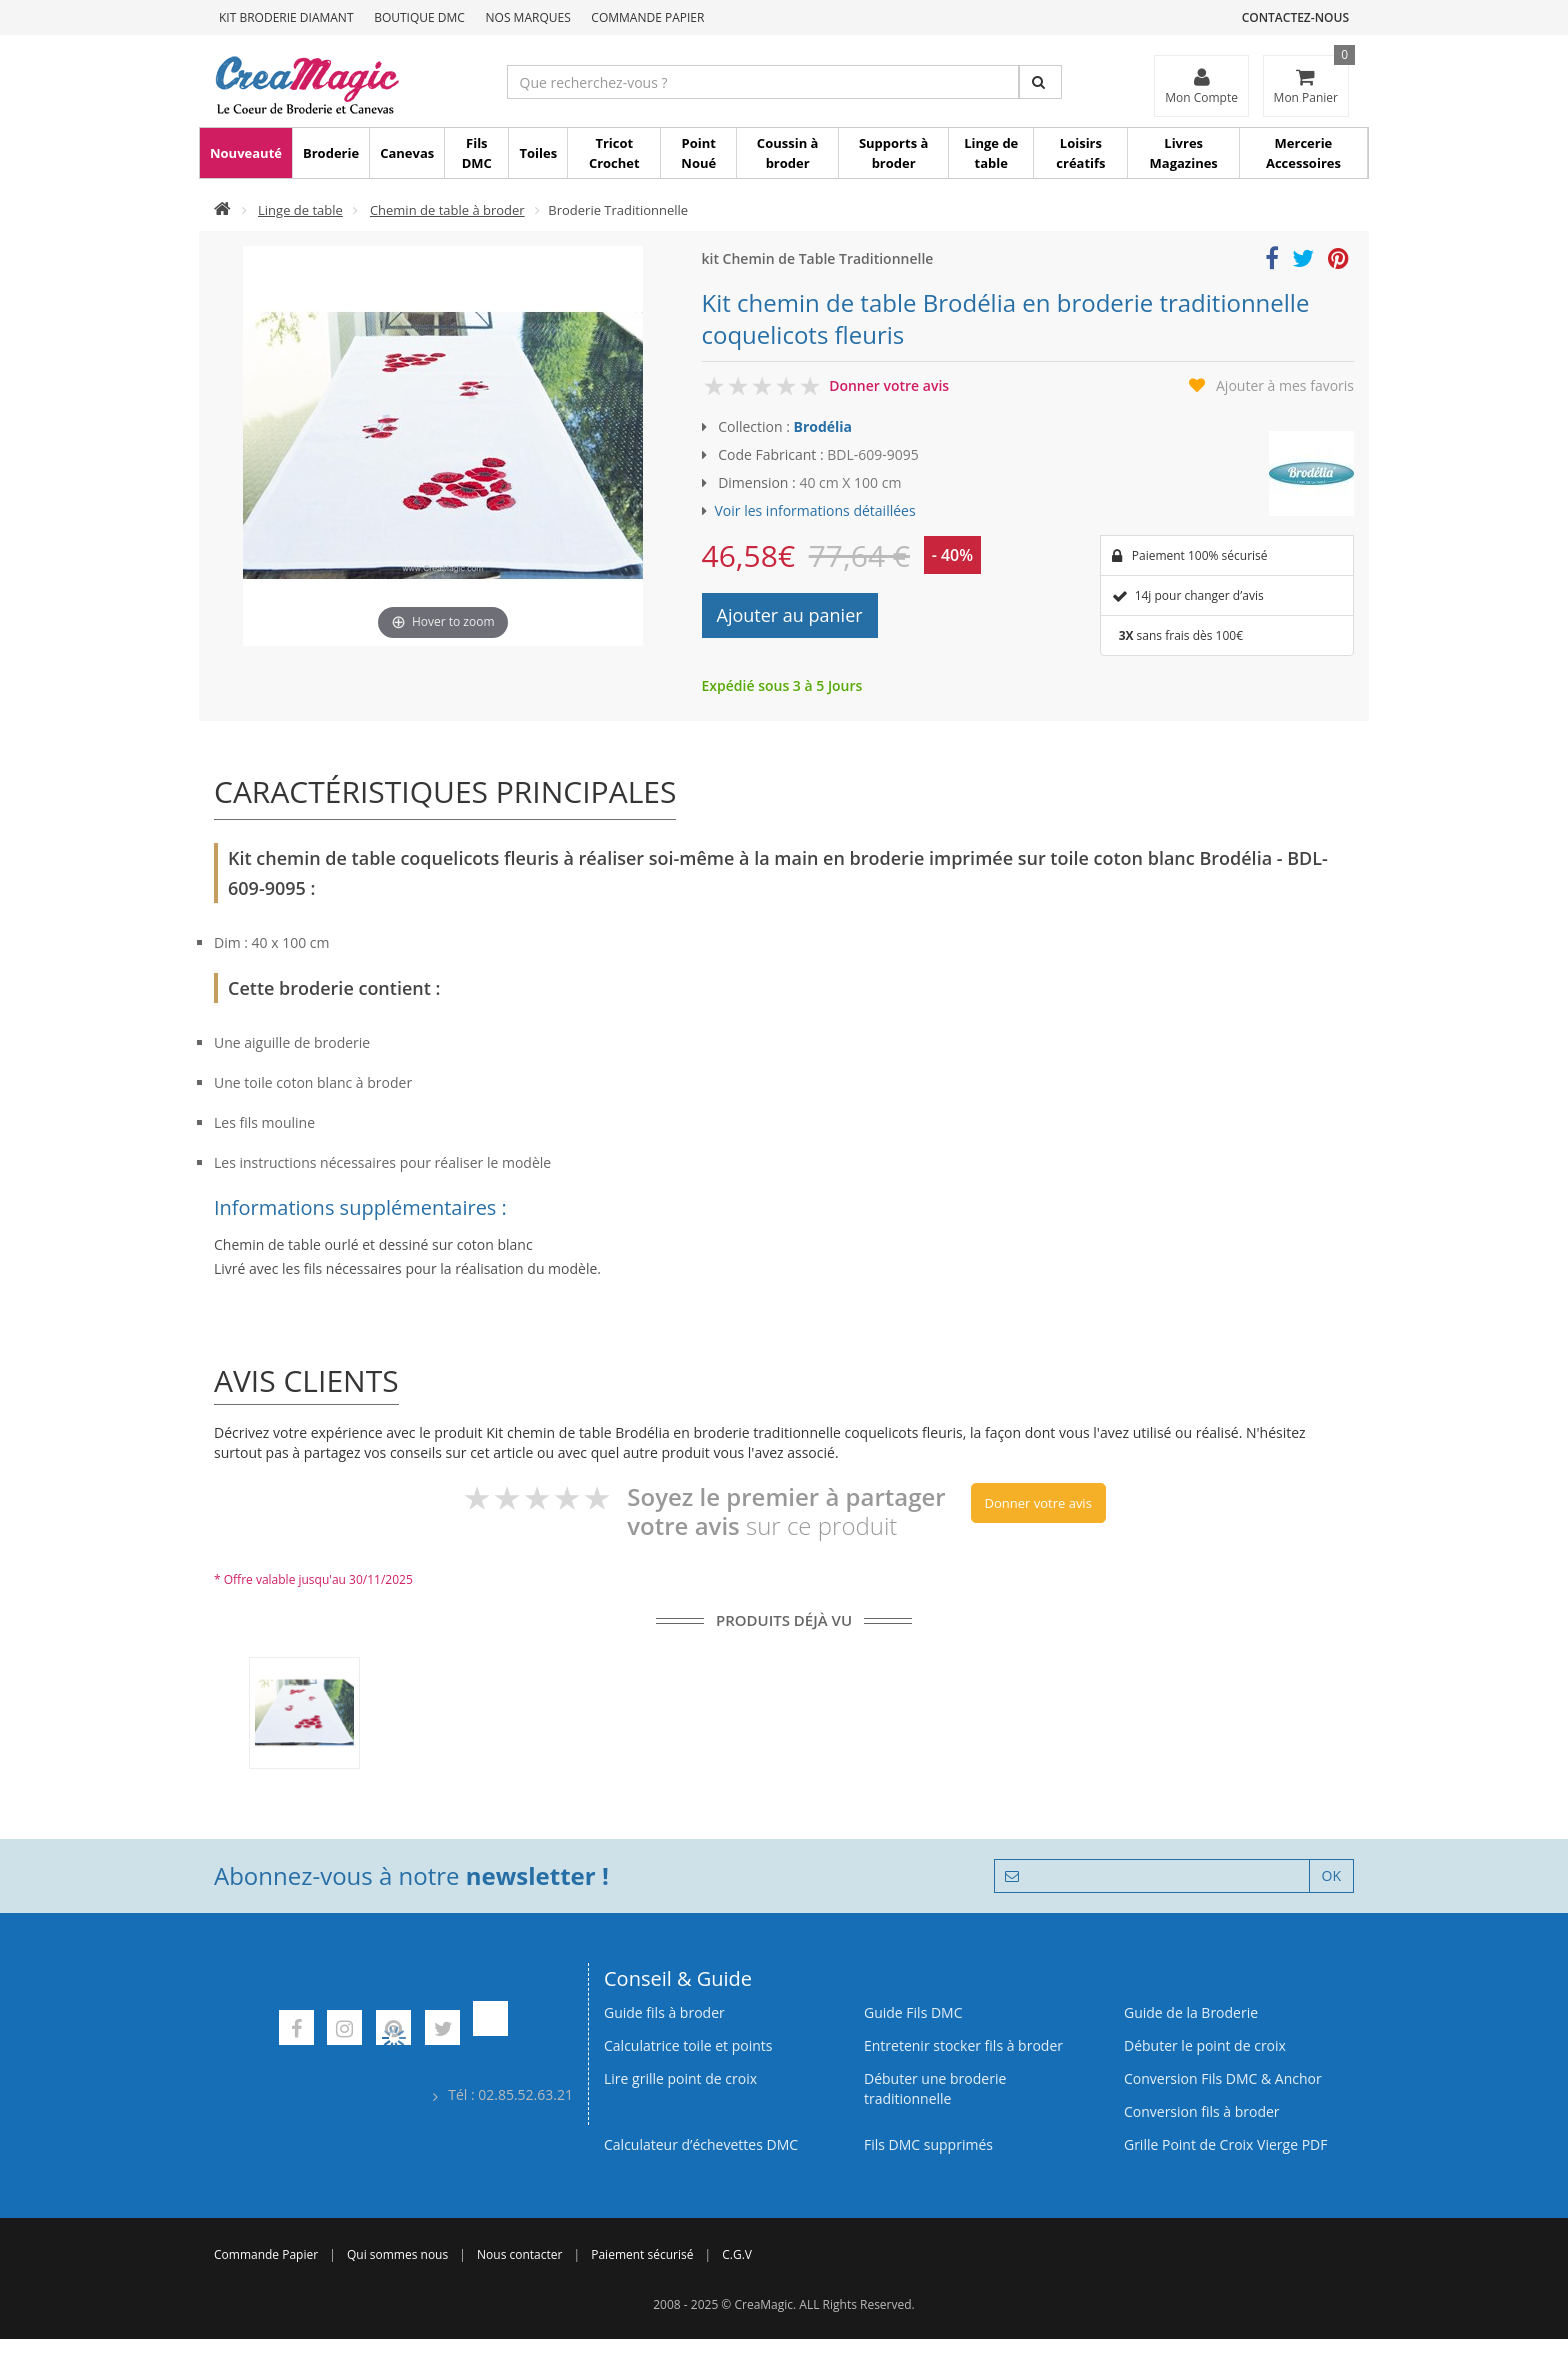 The height and width of the screenshot is (2359, 1568). Describe the element at coordinates (688, 2045) in the screenshot. I see `Calculatrice toile et points` at that location.